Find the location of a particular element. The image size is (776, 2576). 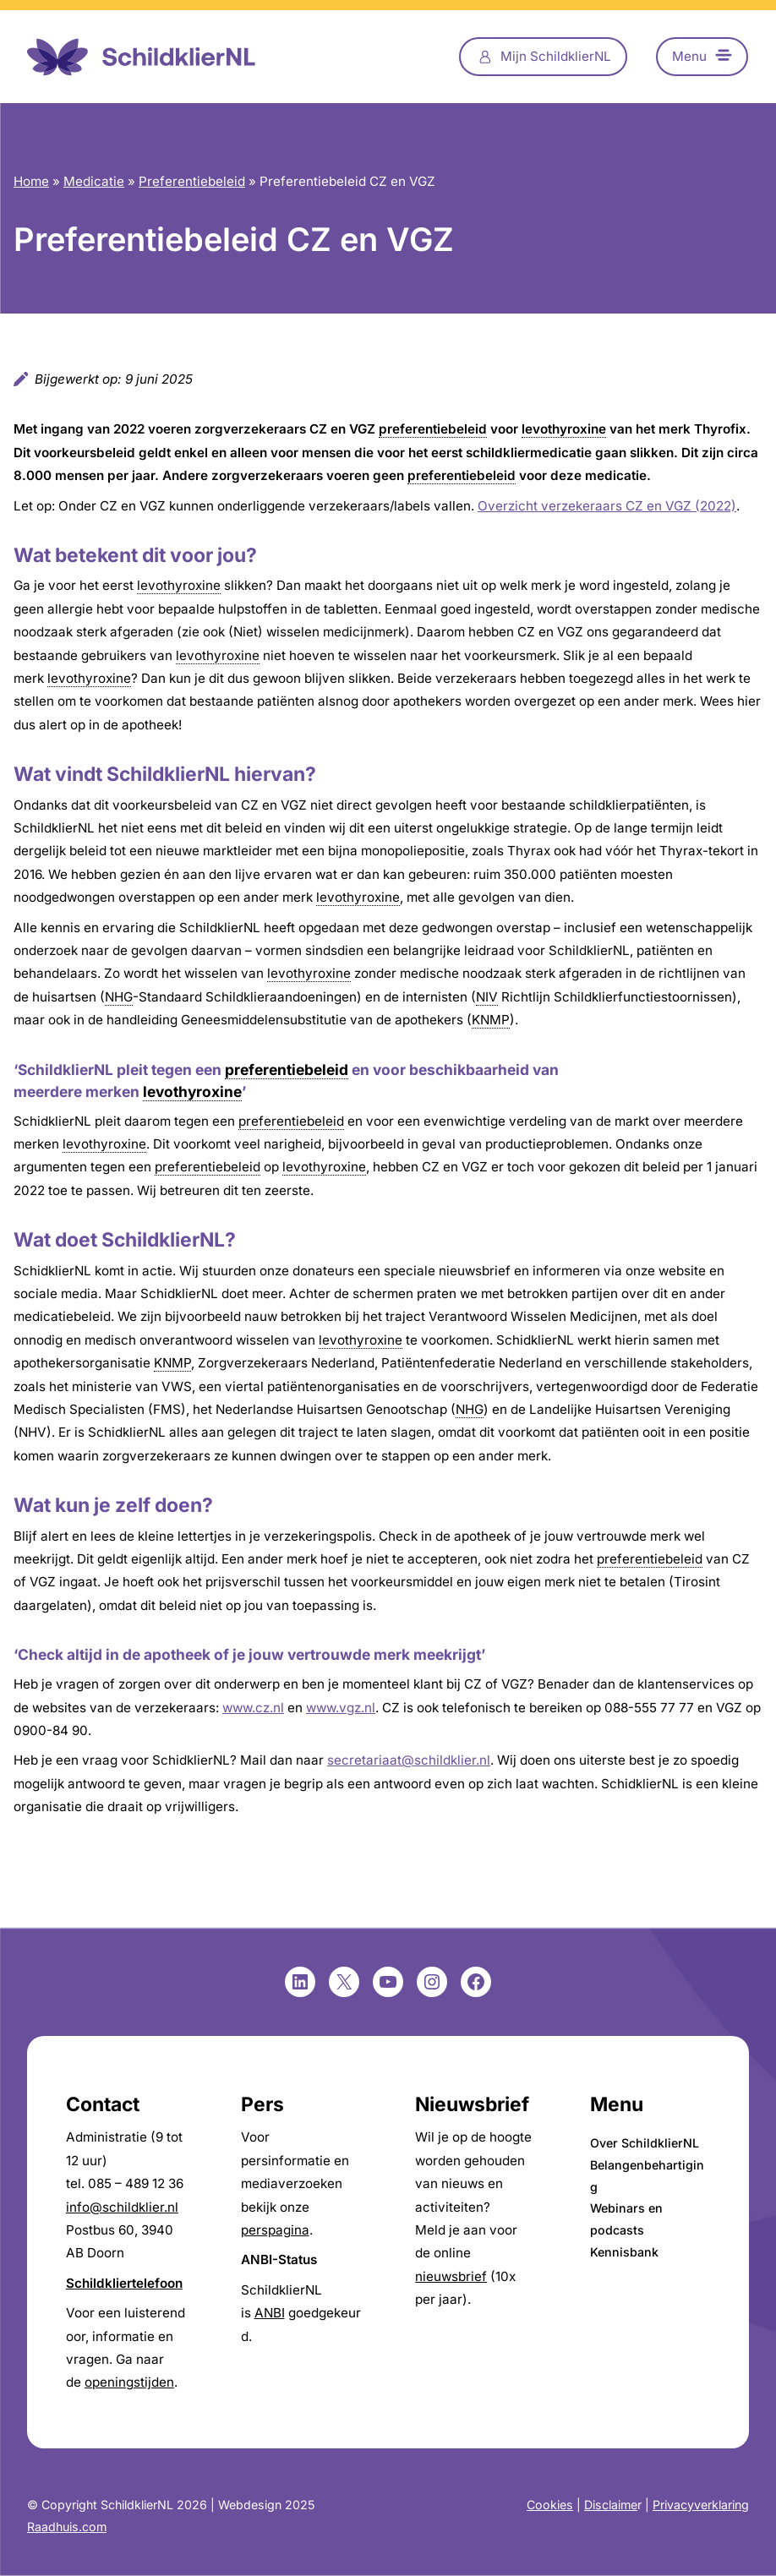

Cookies is located at coordinates (550, 2504).